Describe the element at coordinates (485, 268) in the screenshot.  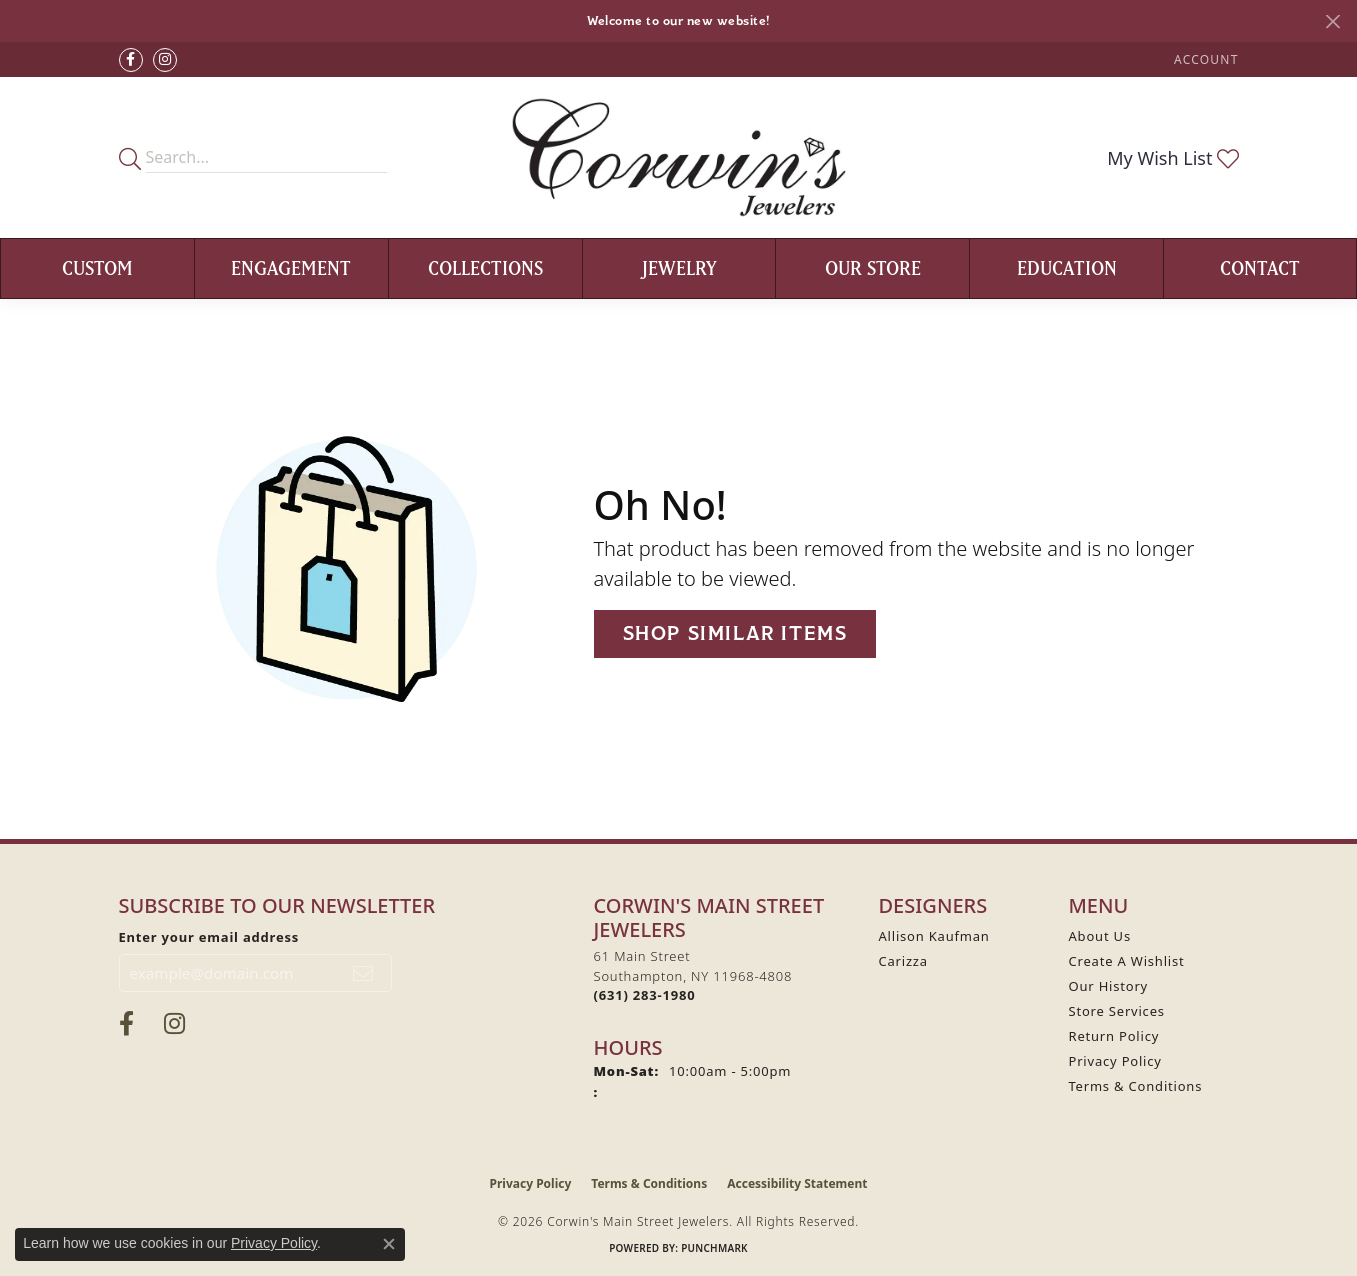
I see `Collections [button]` at that location.